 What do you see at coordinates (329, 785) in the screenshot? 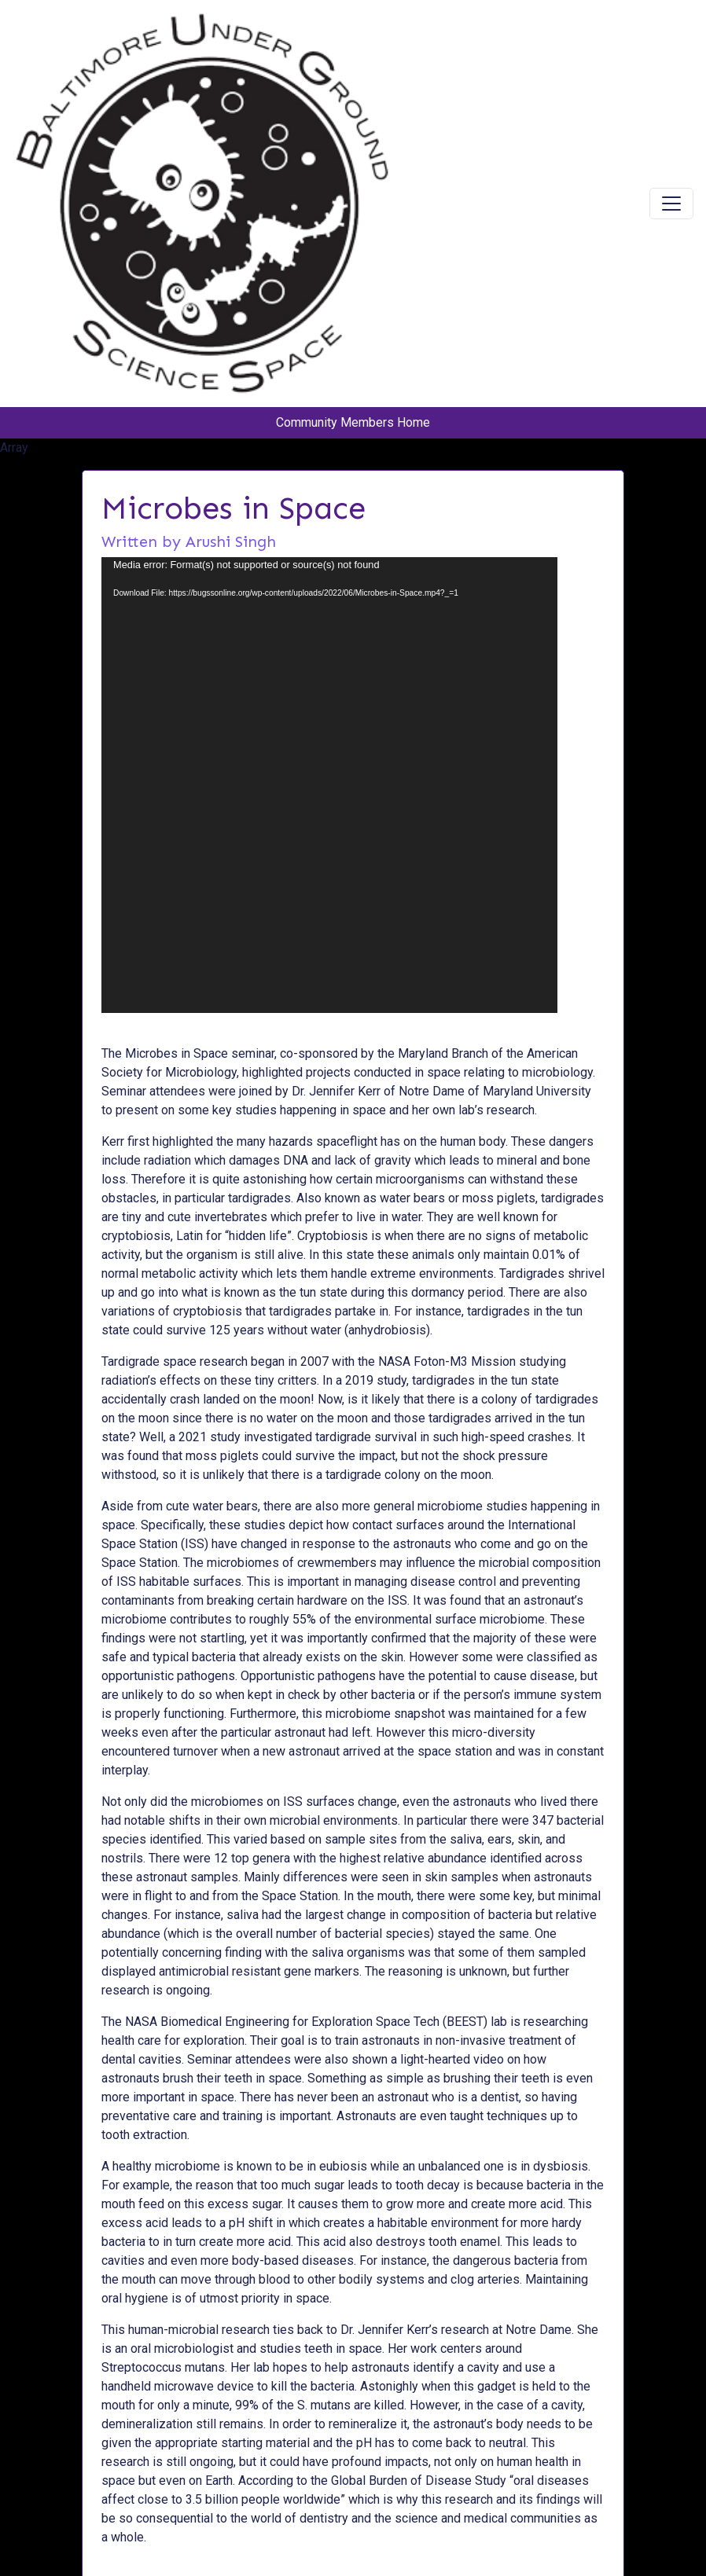
I see `[application]` at bounding box center [329, 785].